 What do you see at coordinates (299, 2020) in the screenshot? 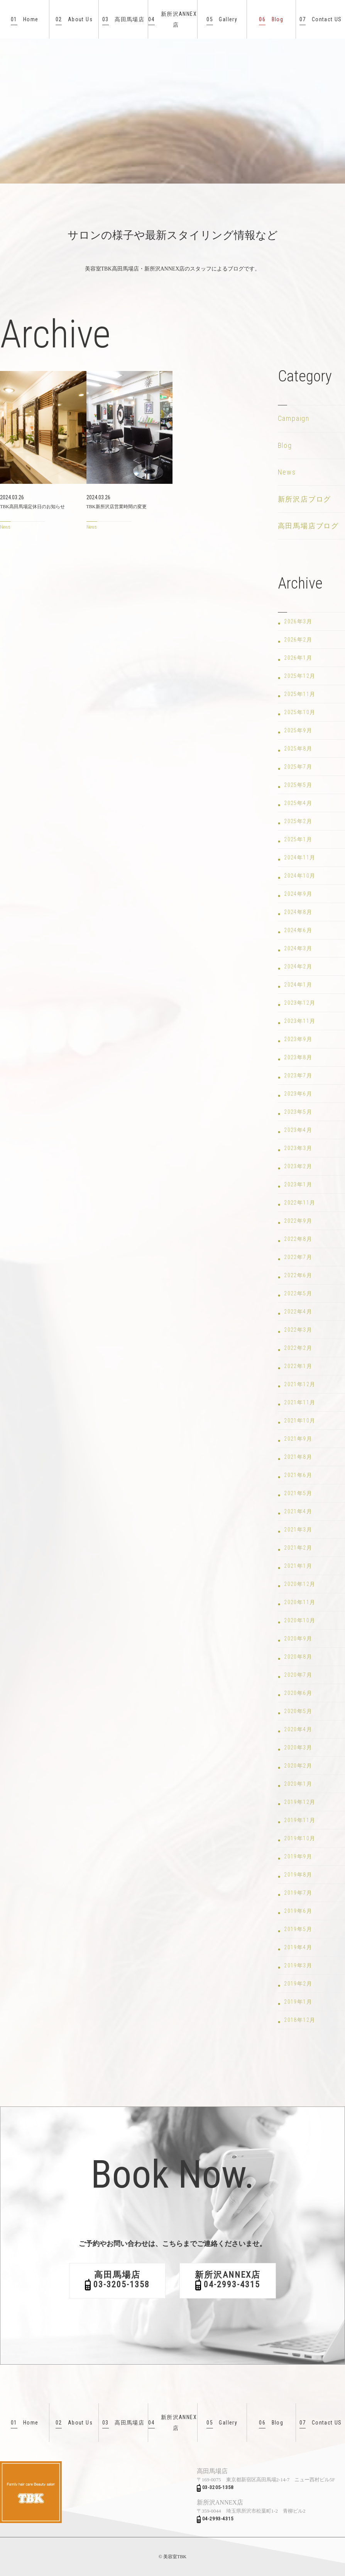
I see `2018年12月` at bounding box center [299, 2020].